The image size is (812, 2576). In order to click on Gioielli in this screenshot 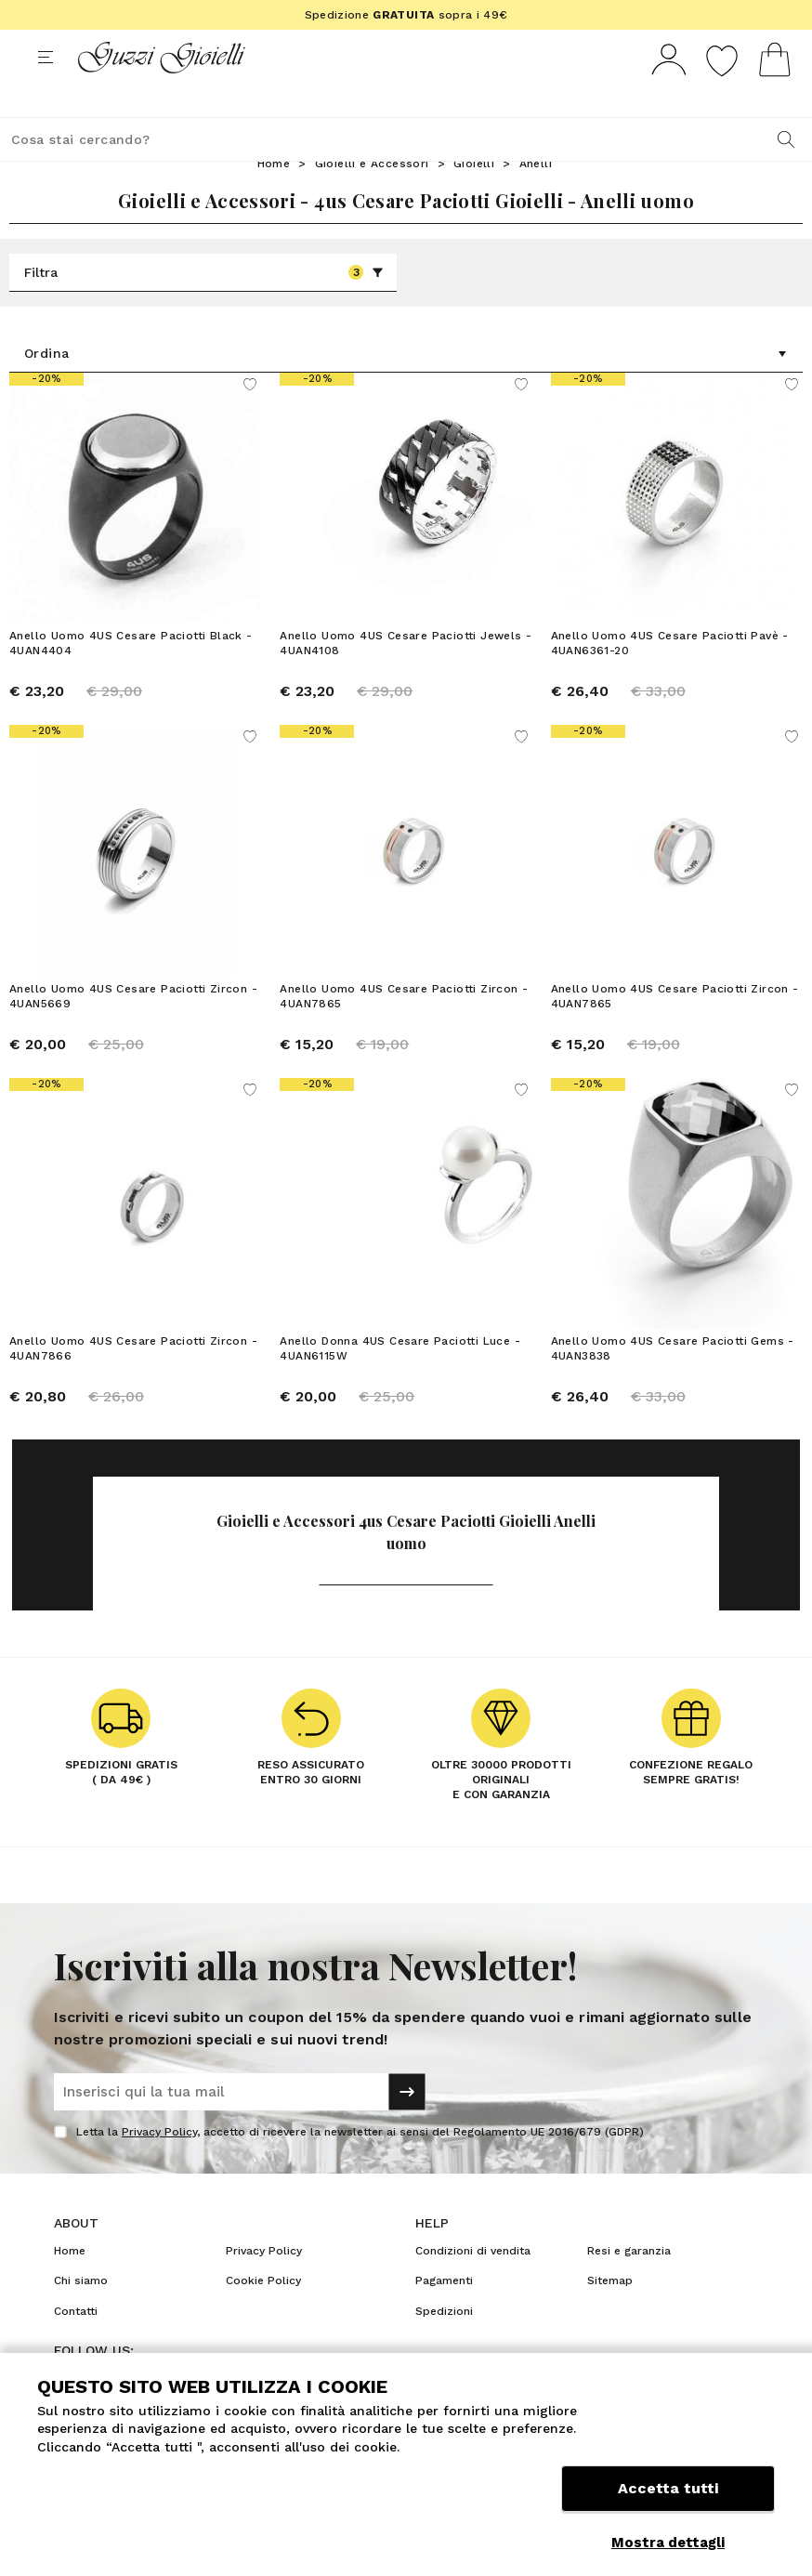, I will do `click(473, 197)`.